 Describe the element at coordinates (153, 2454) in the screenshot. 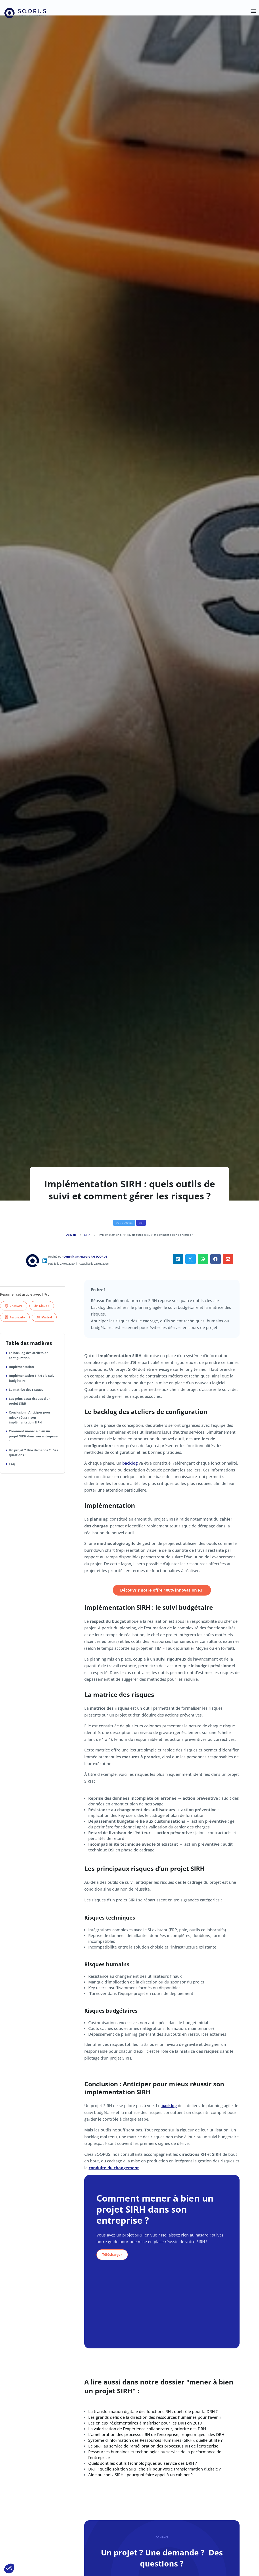

I see `Le SIRH au service de l’amélioration des processus RH de l’entreprise` at that location.